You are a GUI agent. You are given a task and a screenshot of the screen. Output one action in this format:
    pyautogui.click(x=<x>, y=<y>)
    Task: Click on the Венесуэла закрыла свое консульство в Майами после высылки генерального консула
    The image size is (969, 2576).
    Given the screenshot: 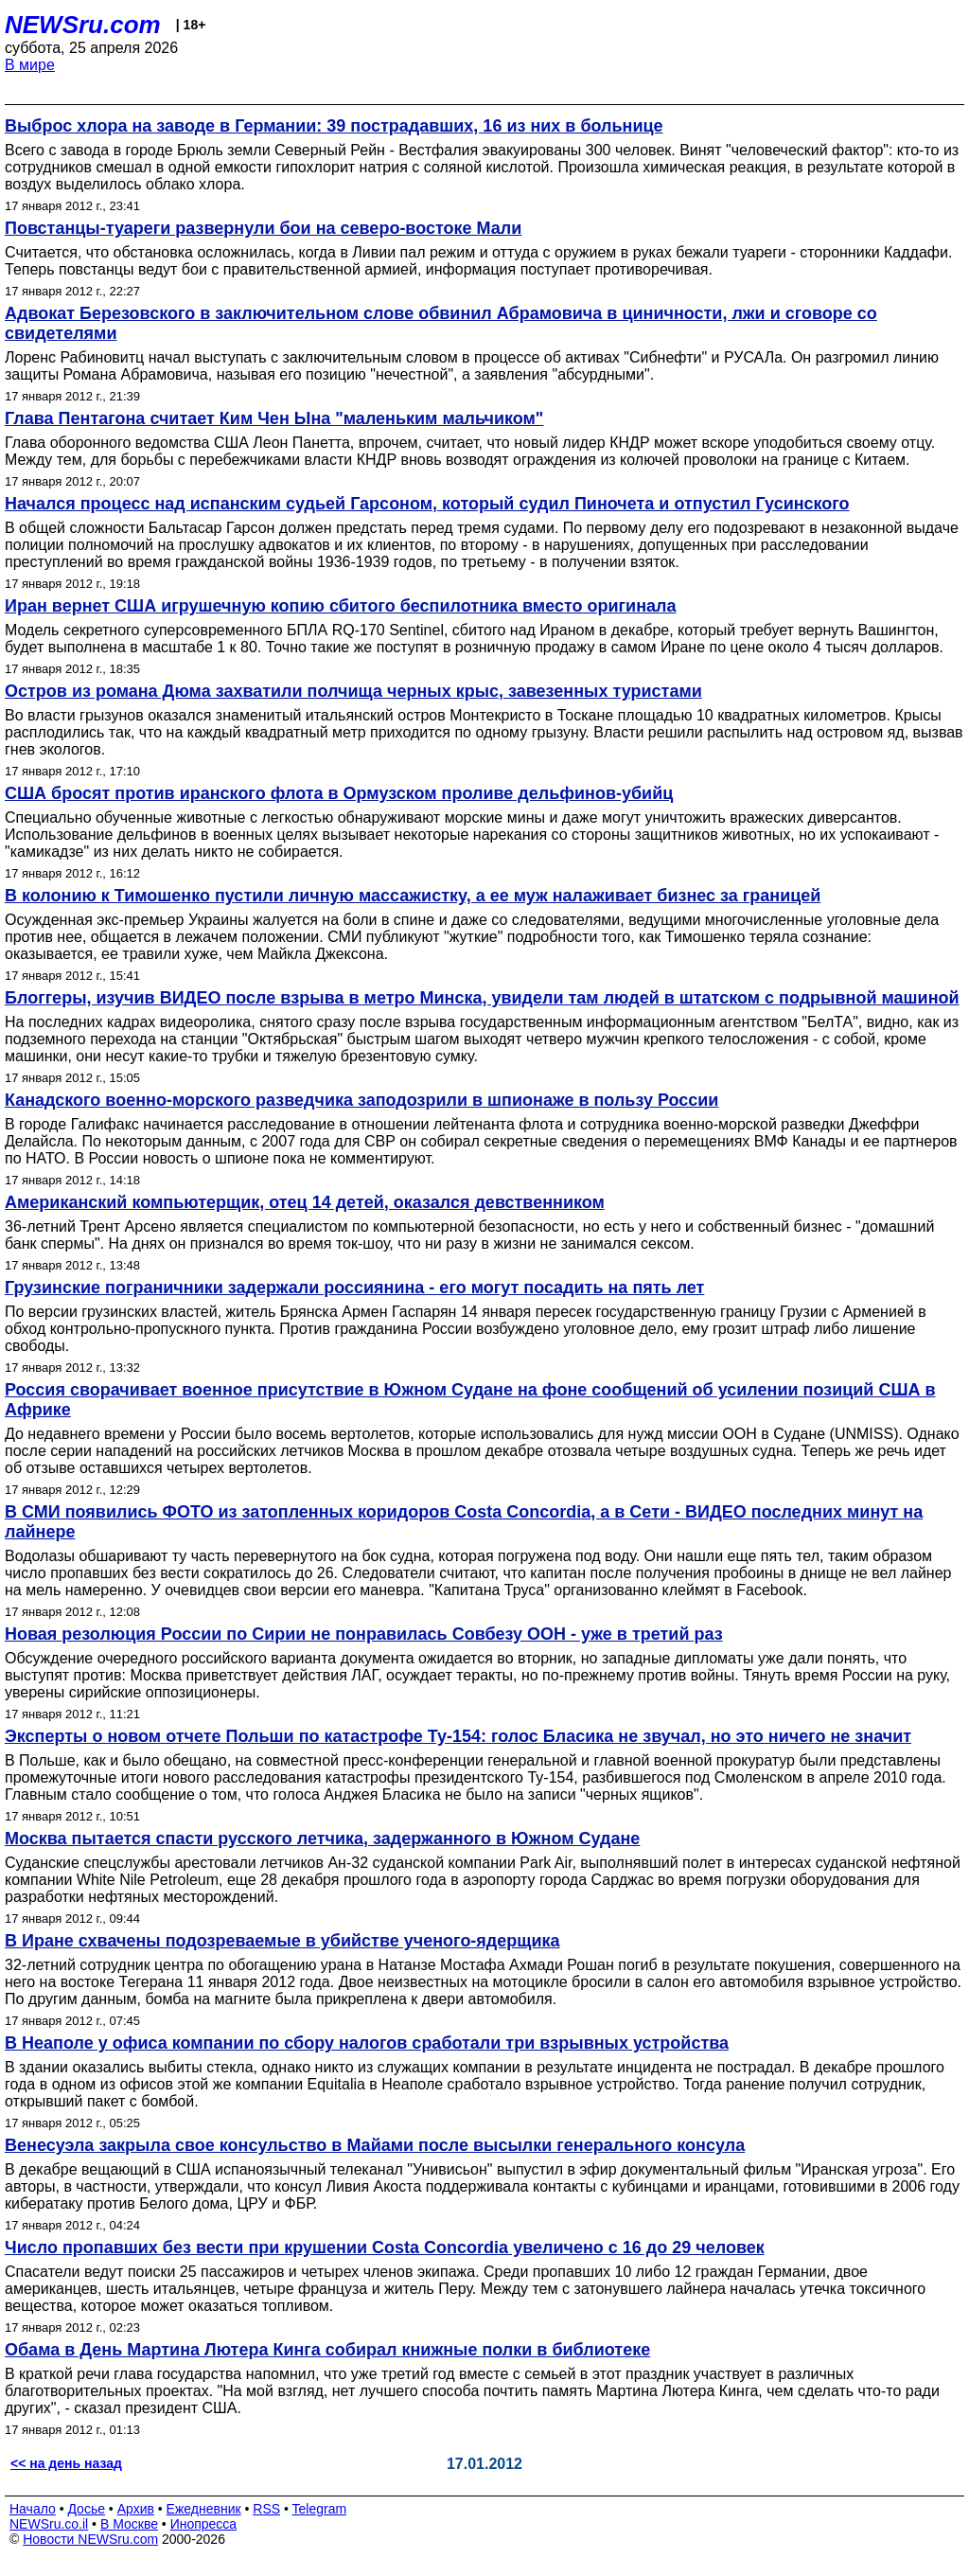 What is the action you would take?
    pyautogui.click(x=375, y=2145)
    